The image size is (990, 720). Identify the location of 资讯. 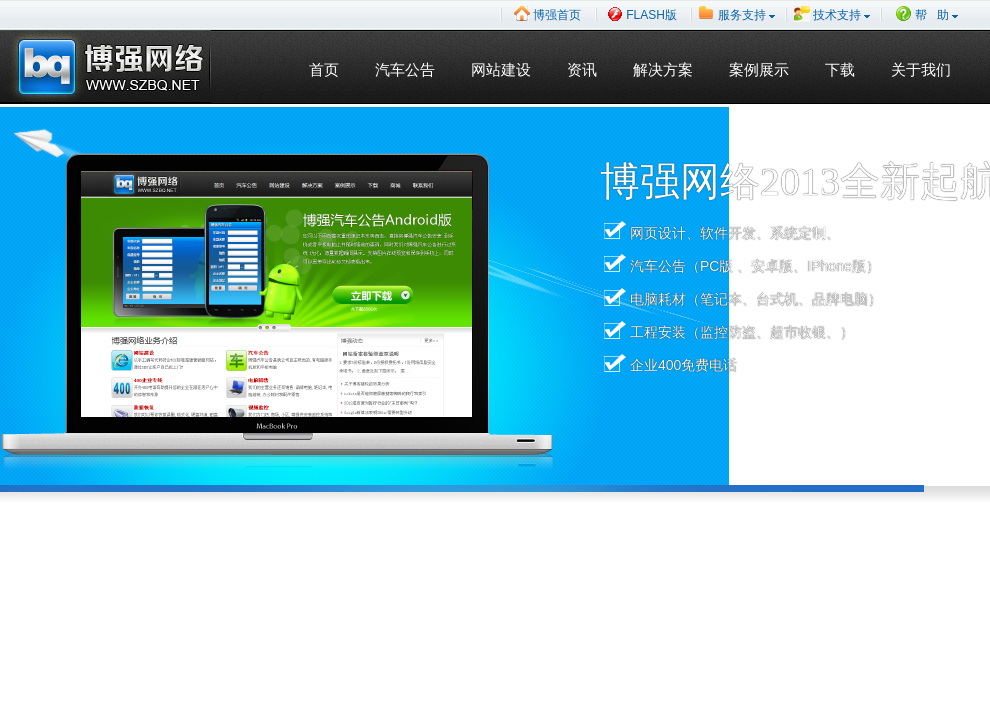
(582, 70).